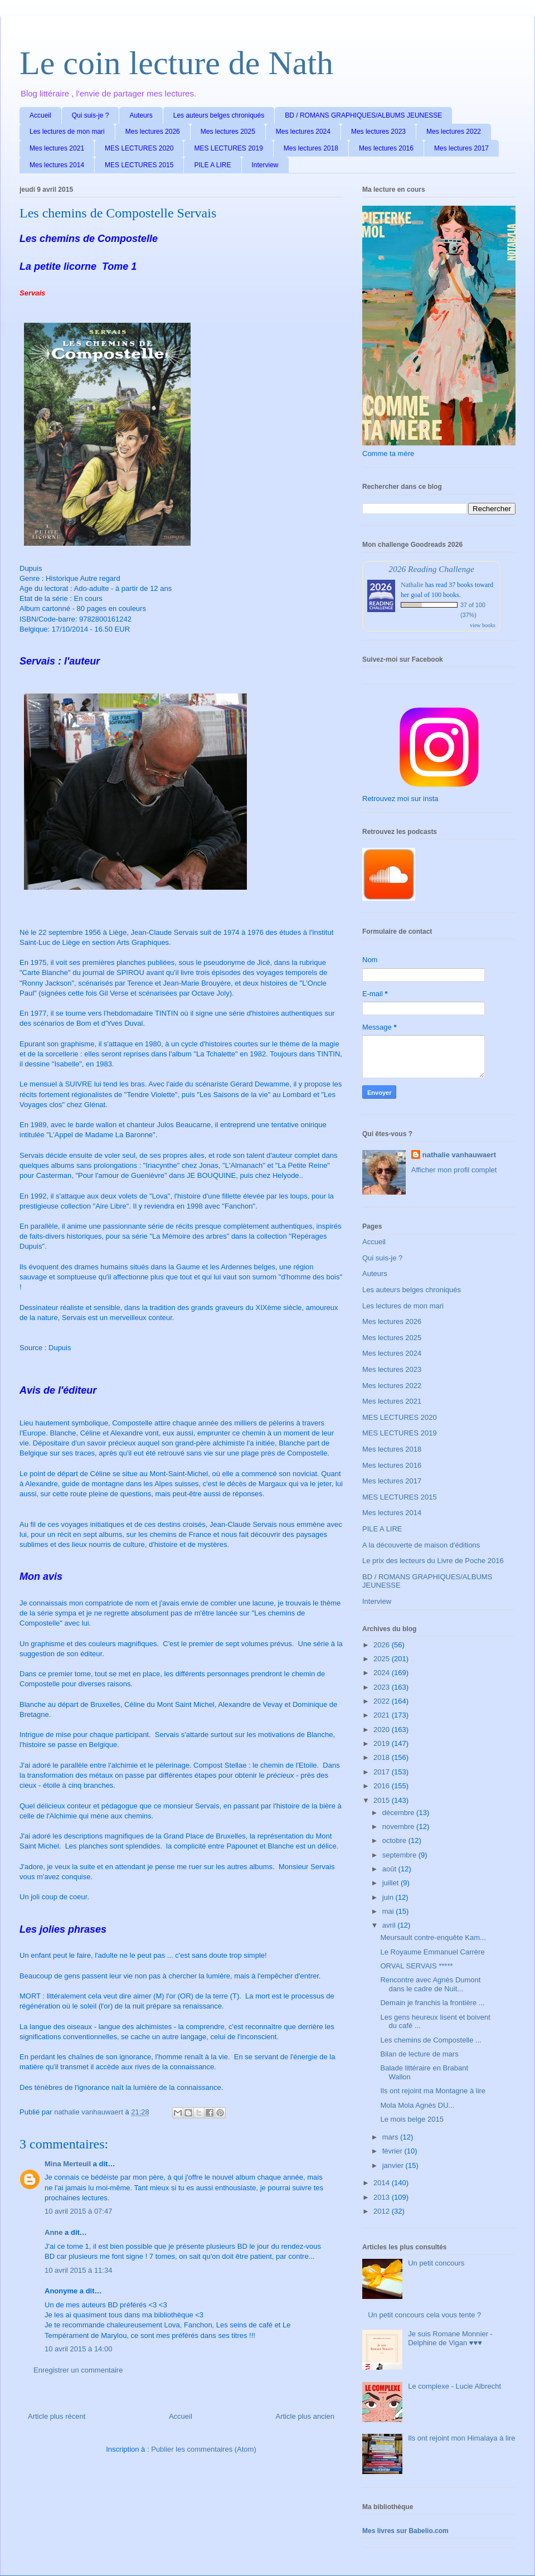 The image size is (535, 2576). What do you see at coordinates (139, 148) in the screenshot?
I see `MES LECTURES 2020` at bounding box center [139, 148].